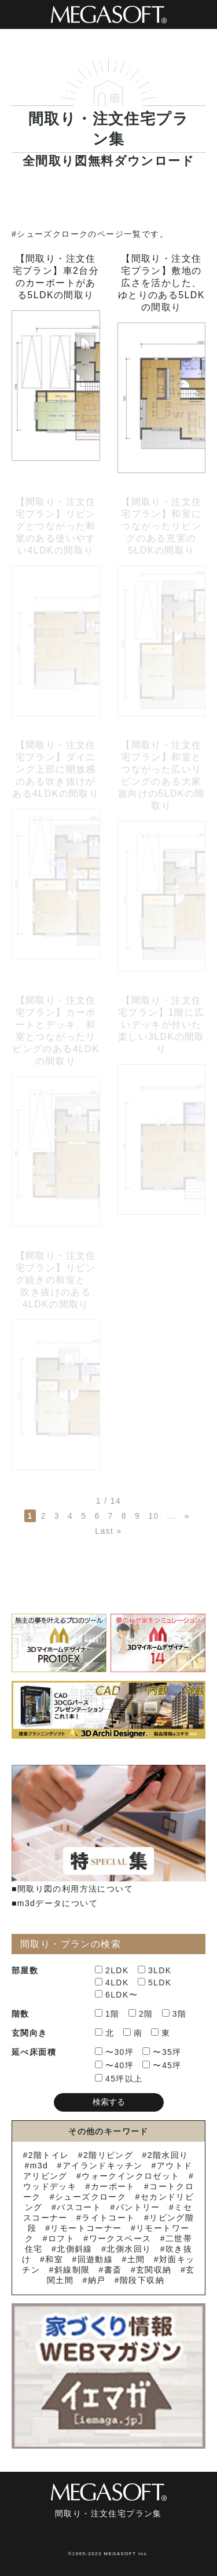  I want to click on 2階トイレ, so click(48, 2155).